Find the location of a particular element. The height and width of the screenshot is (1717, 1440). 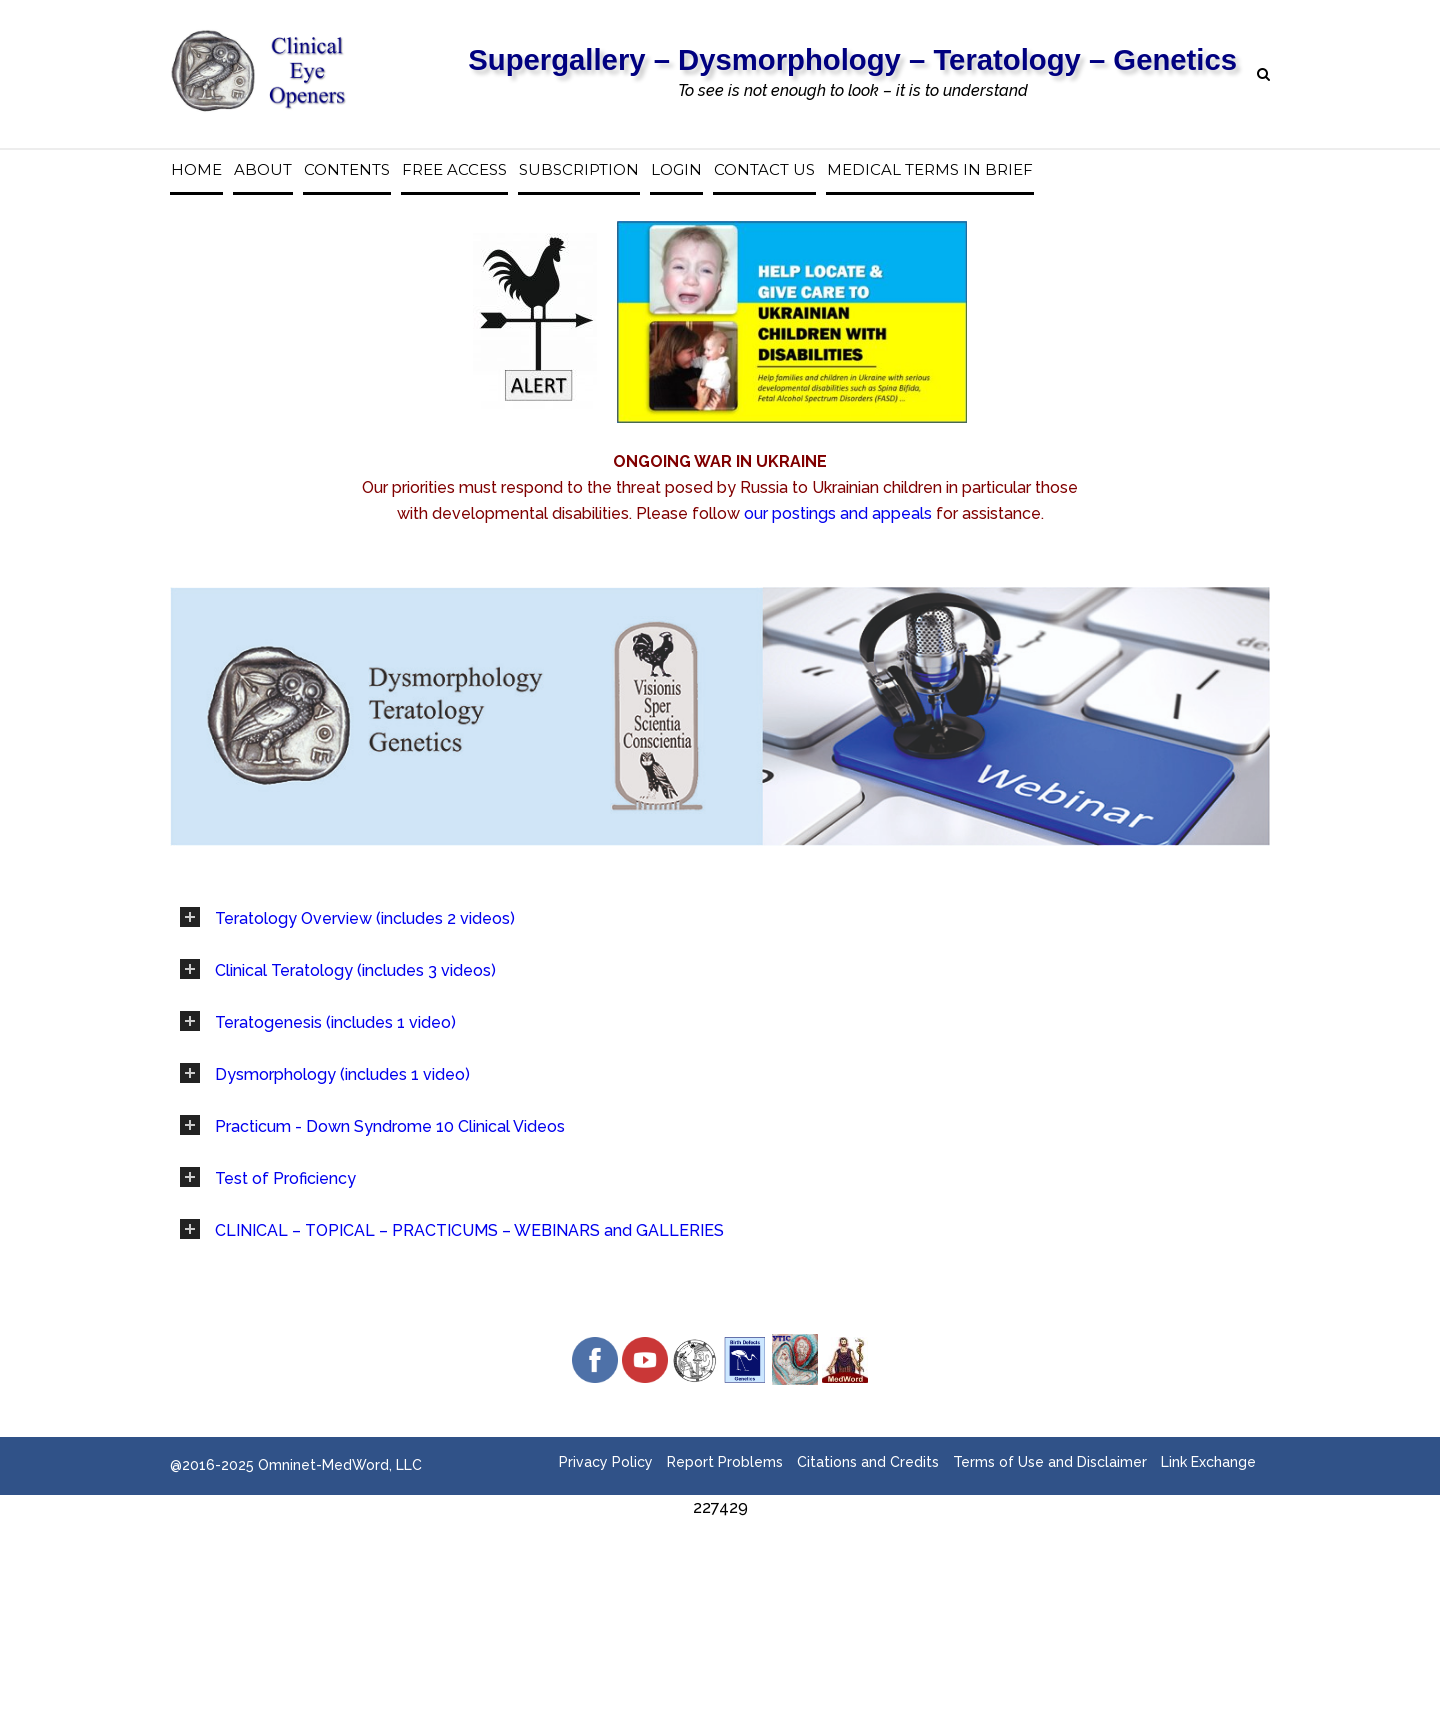

Practicum - Down Syndrome 10 Clinical Videos is located at coordinates (390, 1126).